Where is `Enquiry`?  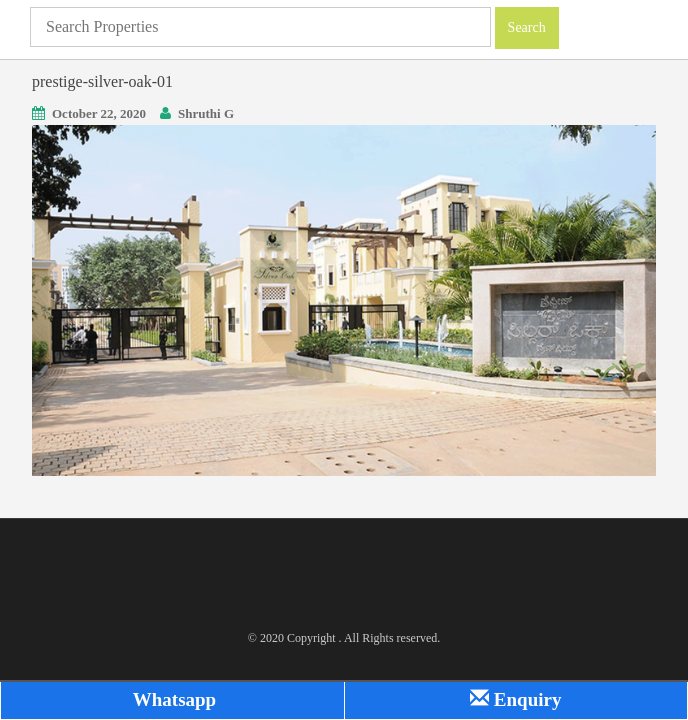
Enquiry is located at coordinates (515, 699).